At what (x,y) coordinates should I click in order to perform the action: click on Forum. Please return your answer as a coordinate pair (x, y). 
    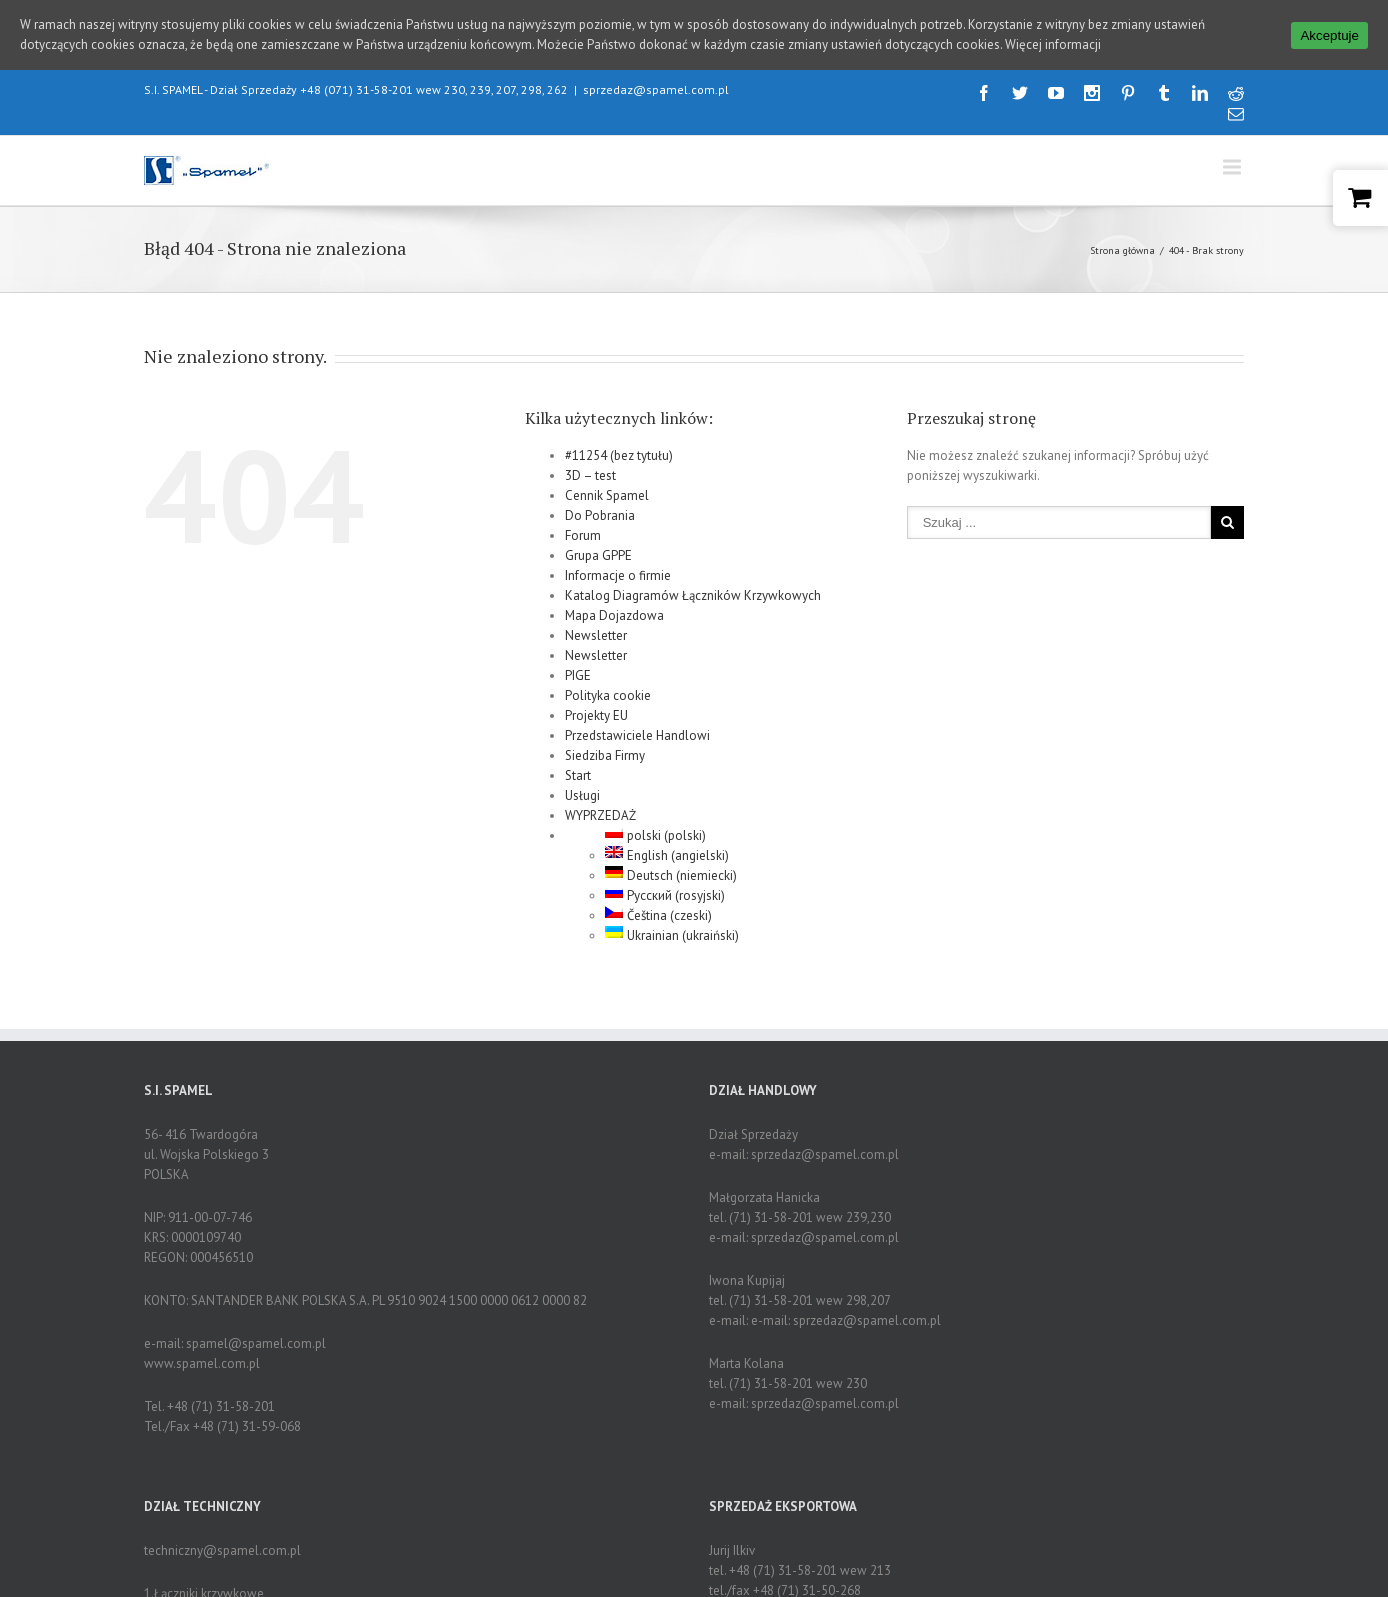
    Looking at the image, I should click on (583, 518).